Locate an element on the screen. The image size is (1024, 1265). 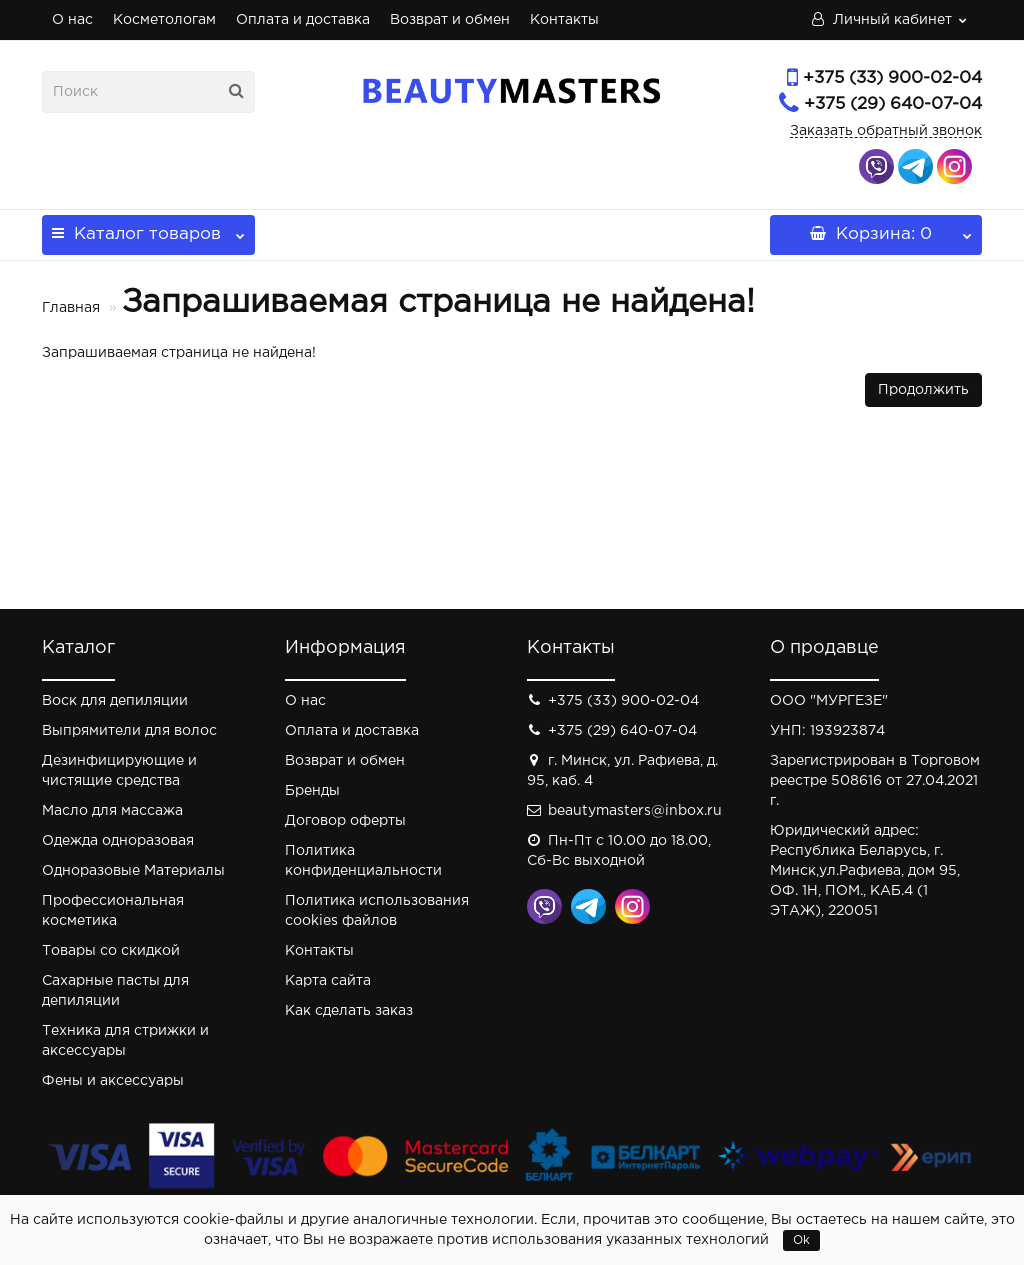
+375 (33) 900-02-04 is located at coordinates (892, 78).